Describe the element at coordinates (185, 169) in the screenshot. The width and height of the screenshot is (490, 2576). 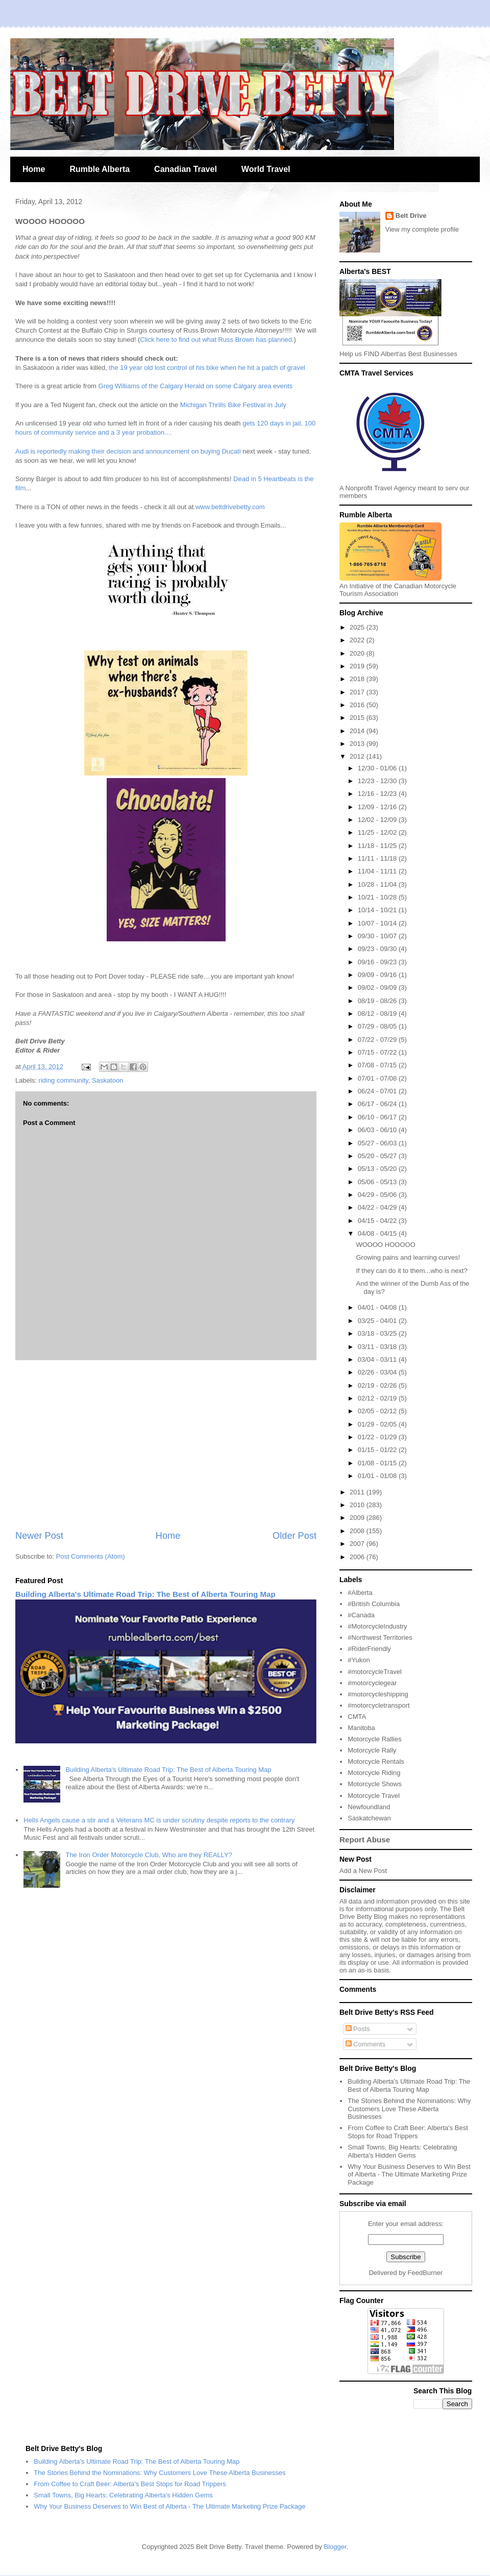
I see `Canadian Travel` at that location.